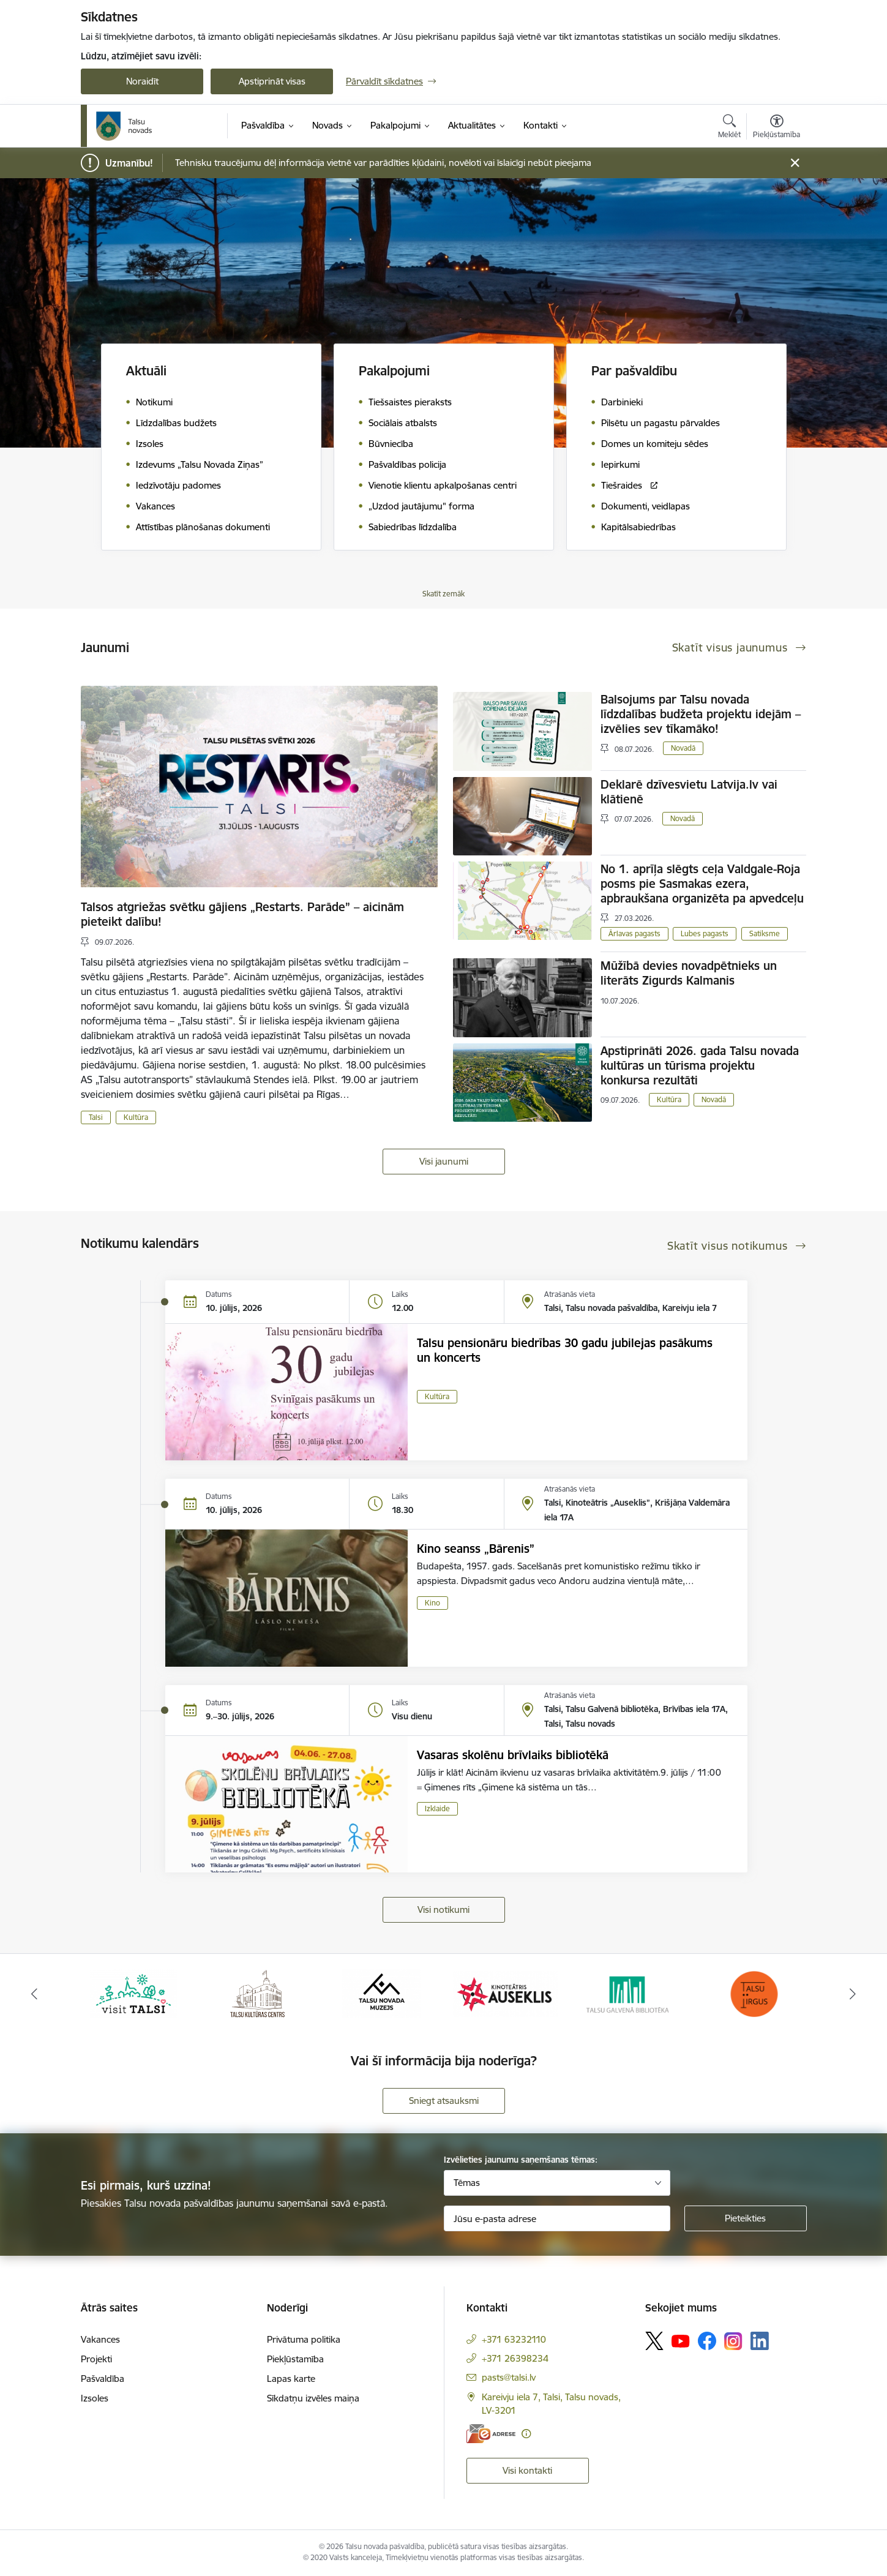 The image size is (887, 2576). I want to click on Talsi, so click(96, 1117).